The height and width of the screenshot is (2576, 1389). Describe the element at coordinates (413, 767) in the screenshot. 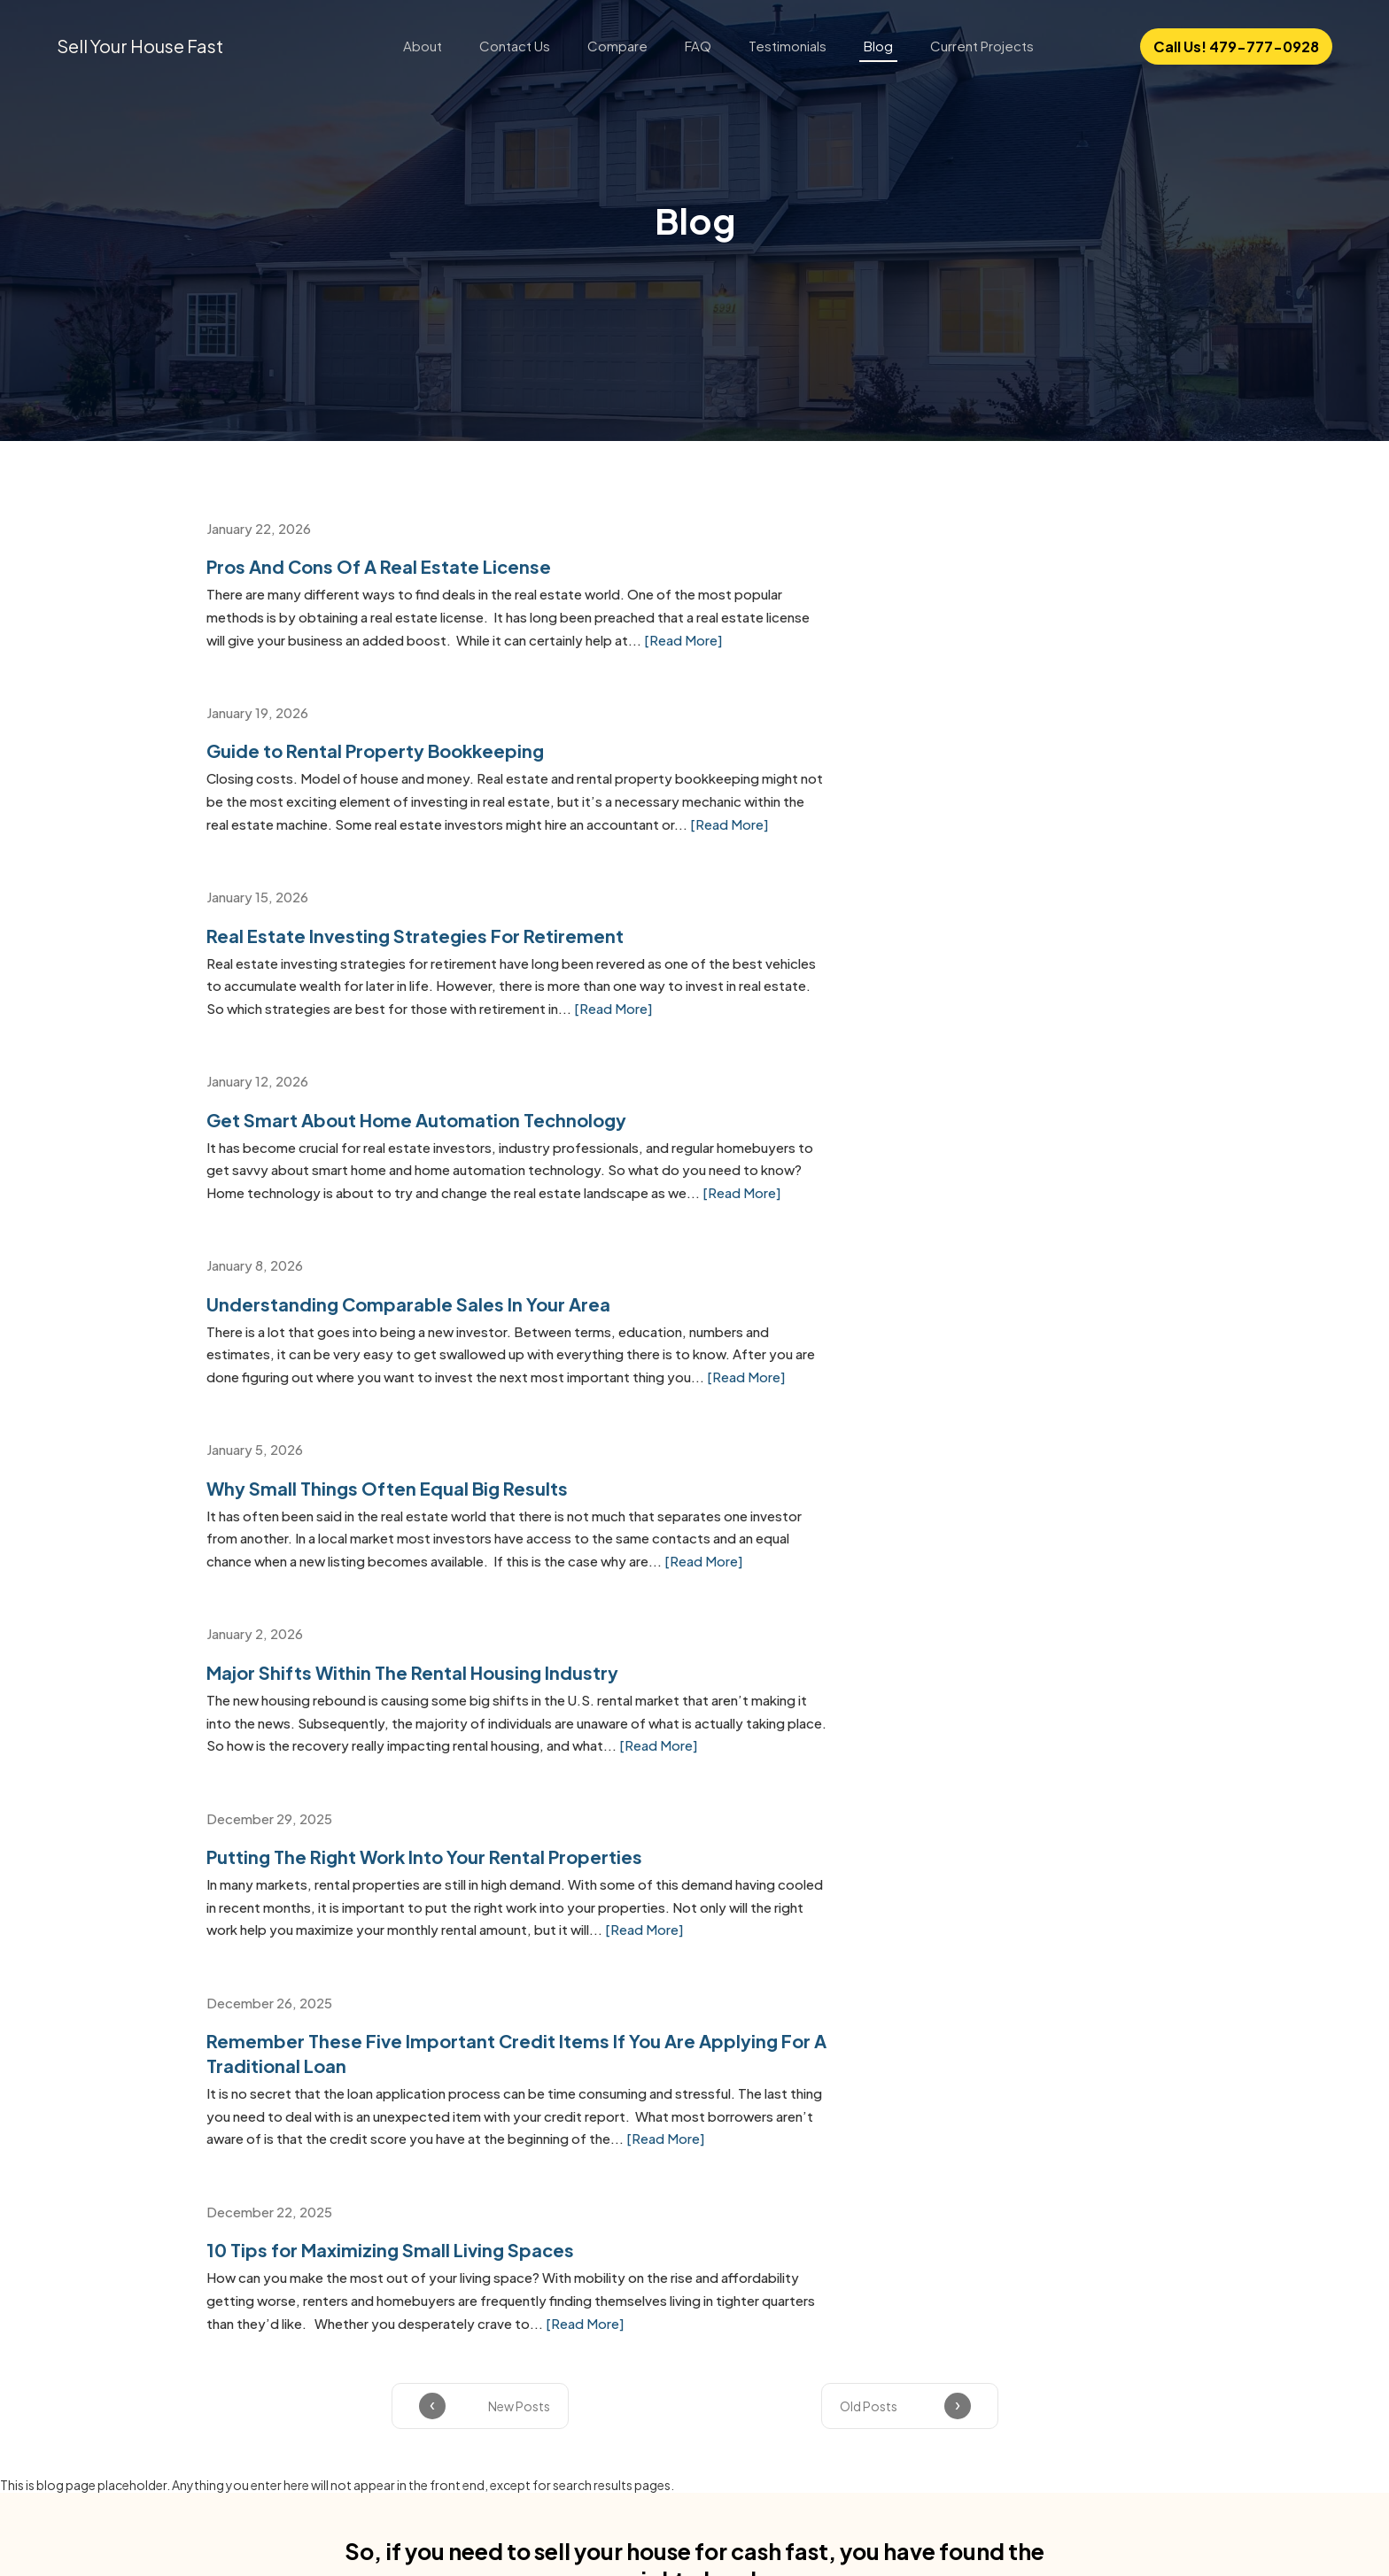

I see `Real Estate Investing Strategies For Retirement` at that location.